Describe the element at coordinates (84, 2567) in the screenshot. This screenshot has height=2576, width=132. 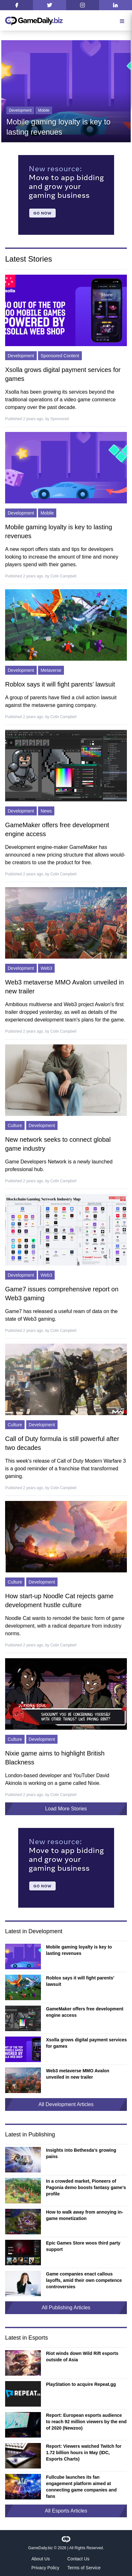
I see `Terms of Service` at that location.